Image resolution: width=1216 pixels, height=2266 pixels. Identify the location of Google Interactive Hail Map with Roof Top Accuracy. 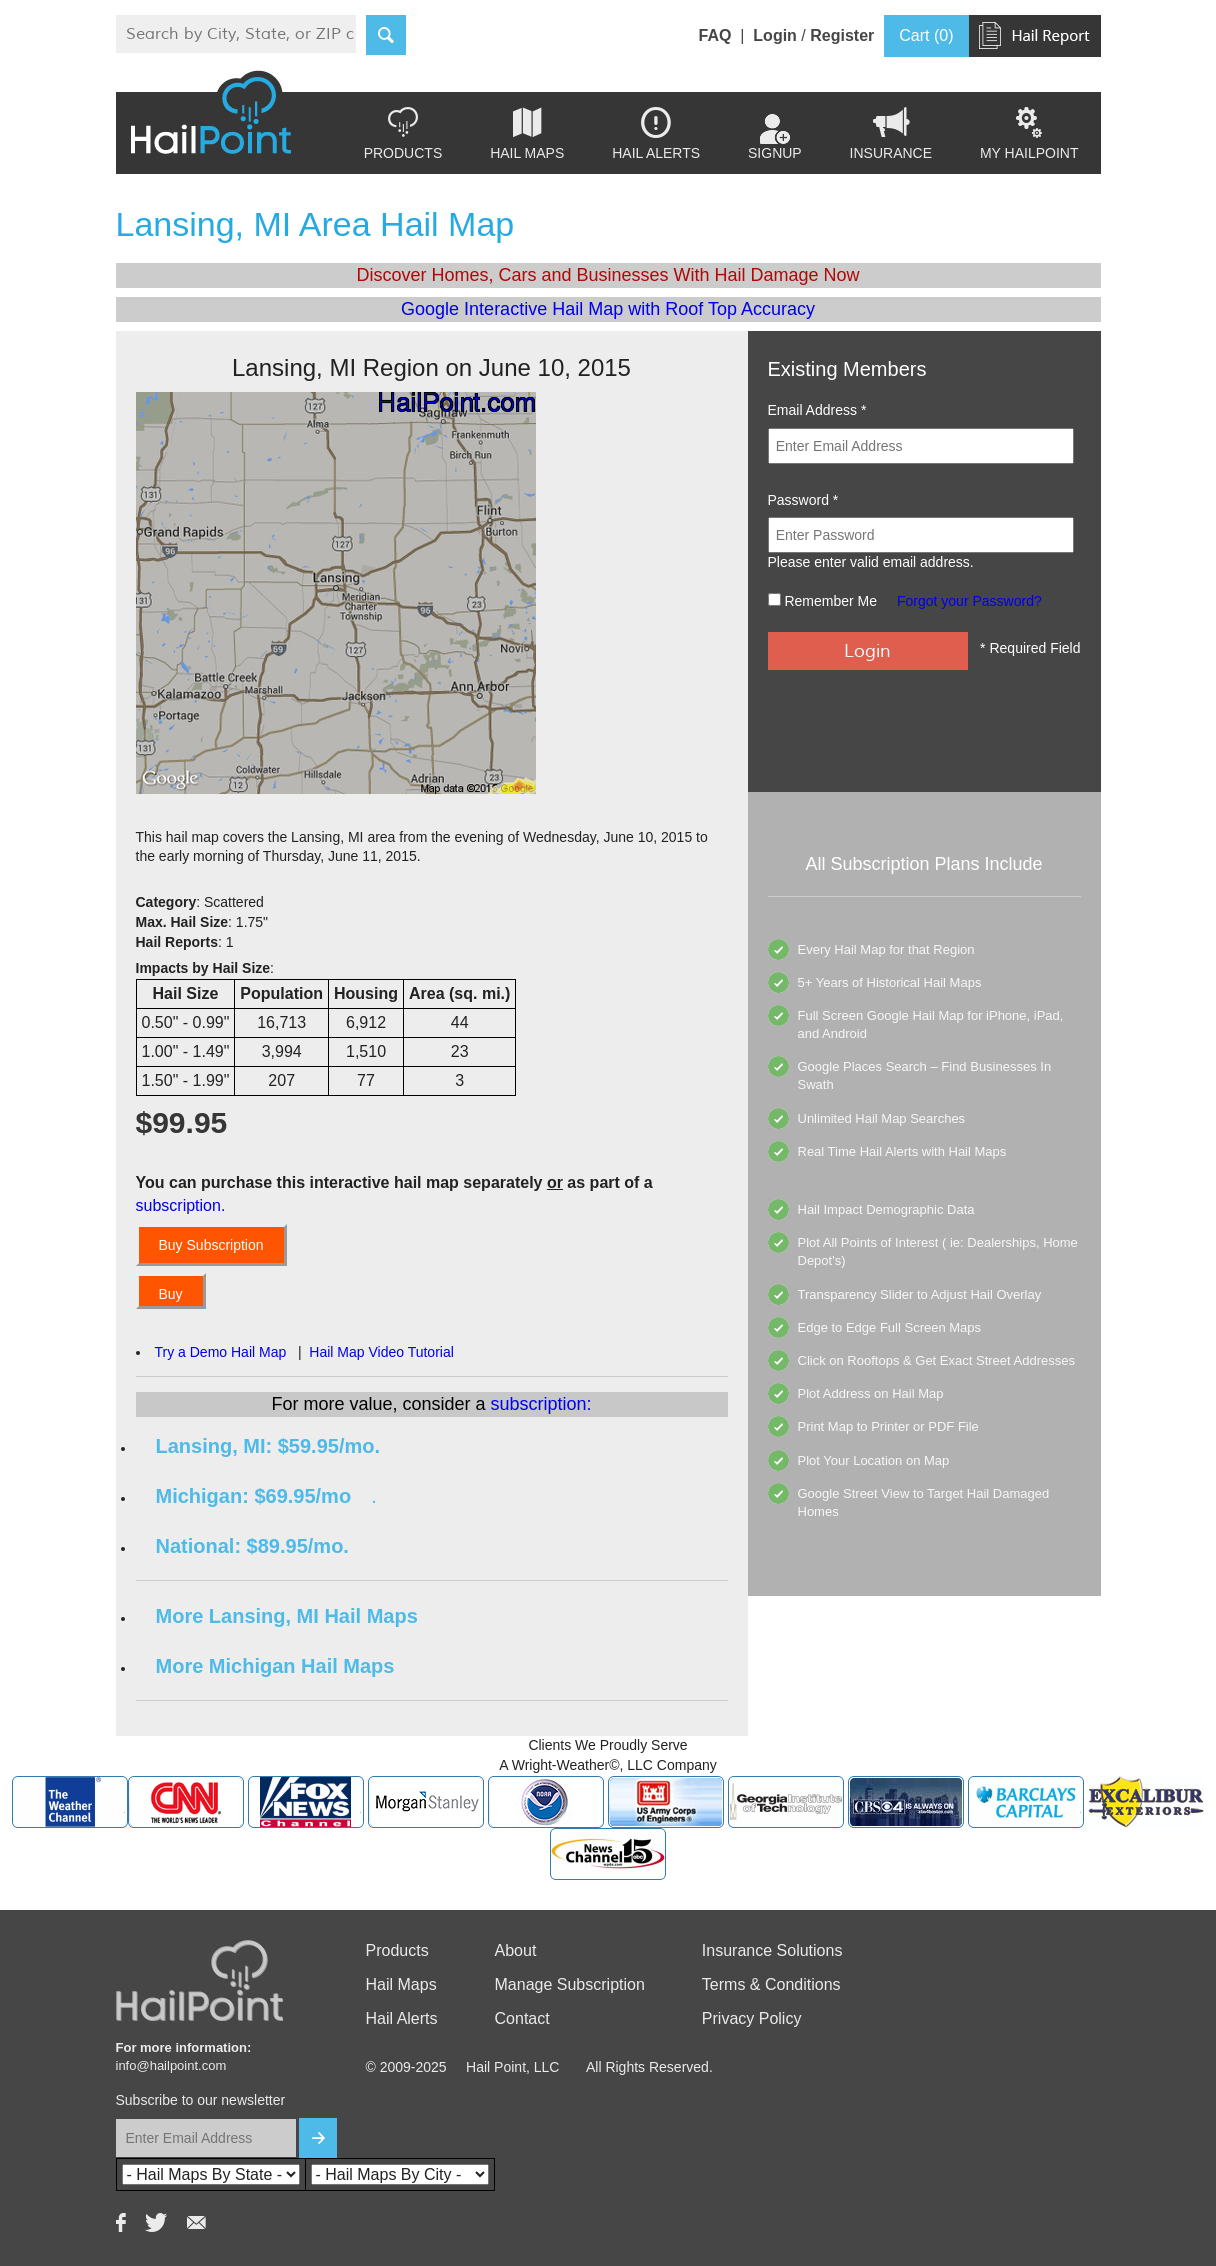
(608, 309).